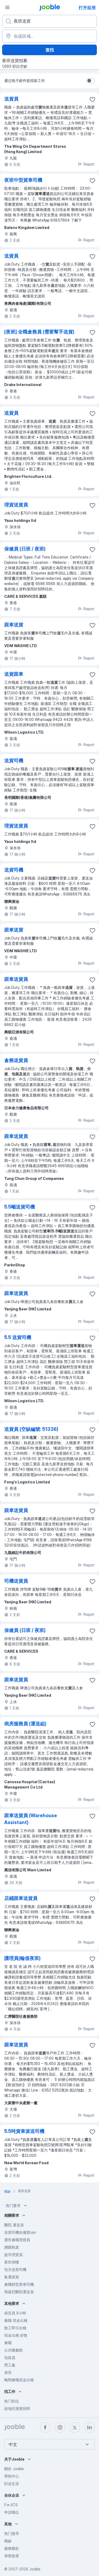  What do you see at coordinates (16, 1581) in the screenshot?
I see `司機送貨員` at bounding box center [16, 1581].